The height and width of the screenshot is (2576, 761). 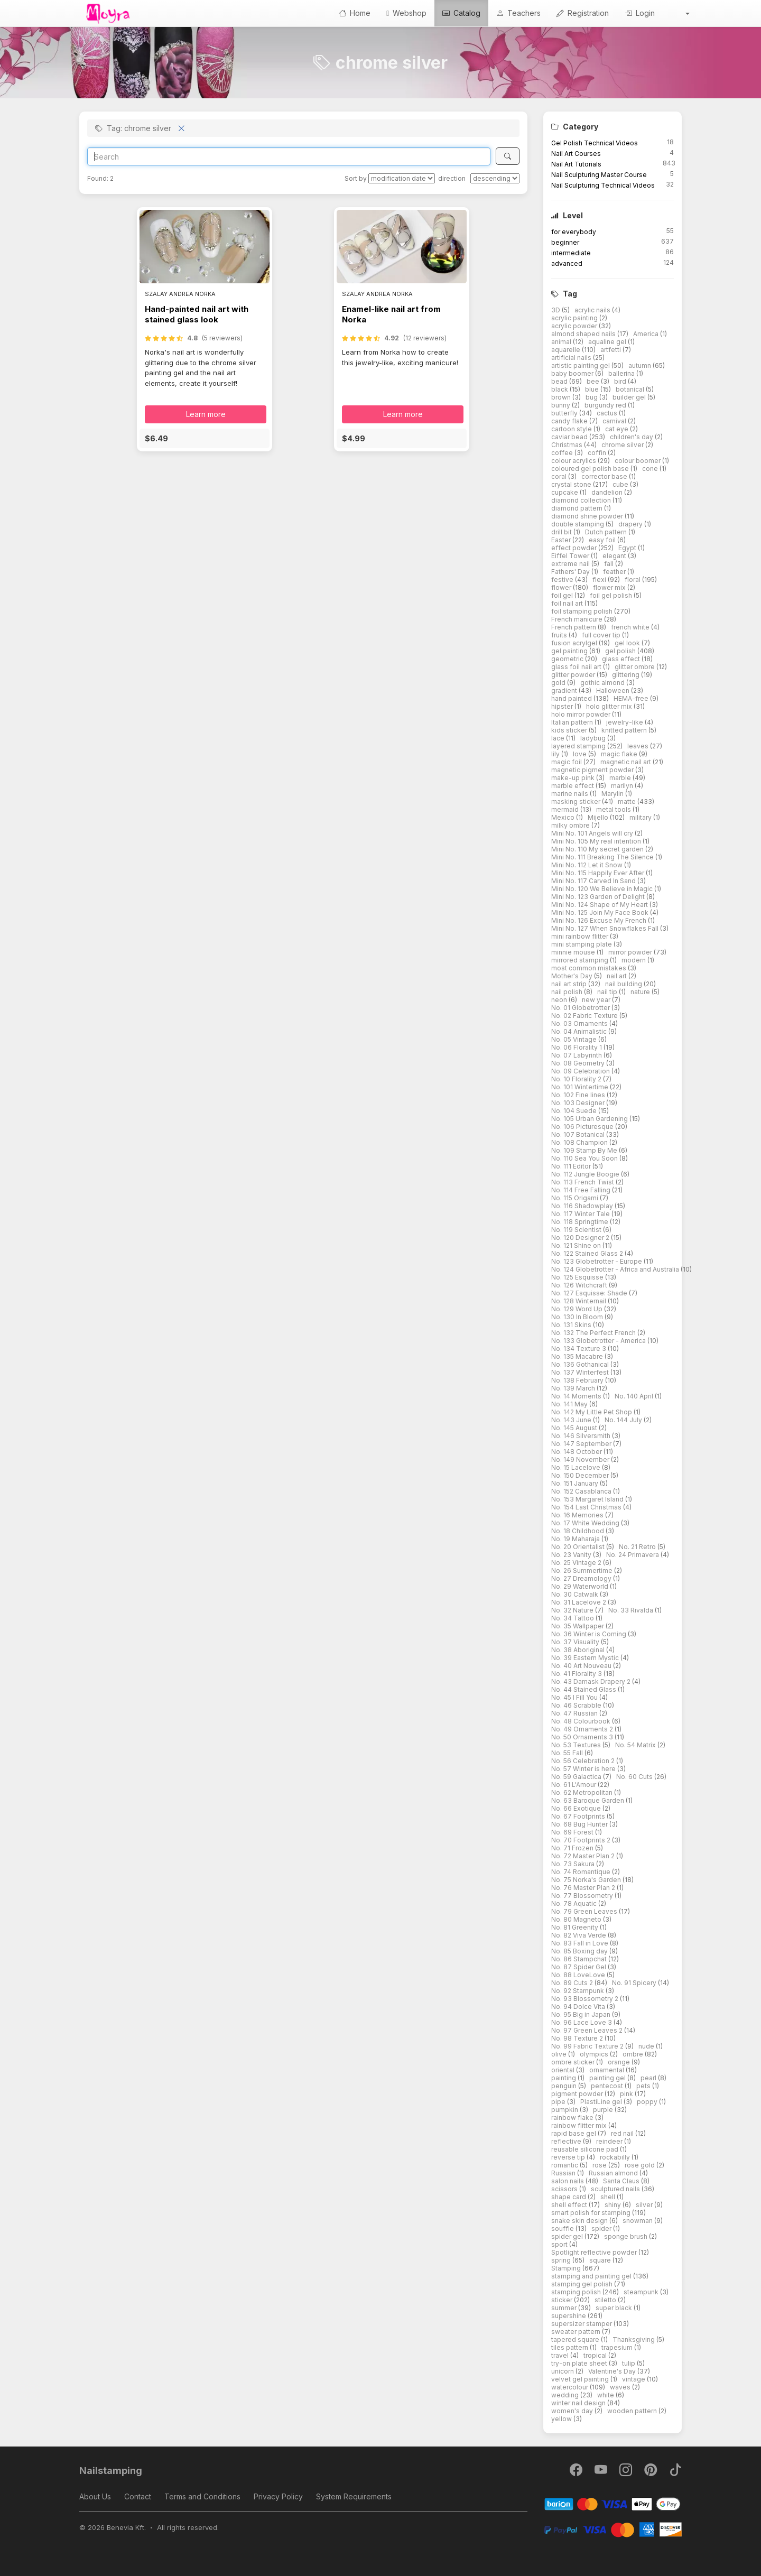 I want to click on velvet gel painting [button], so click(x=580, y=2379).